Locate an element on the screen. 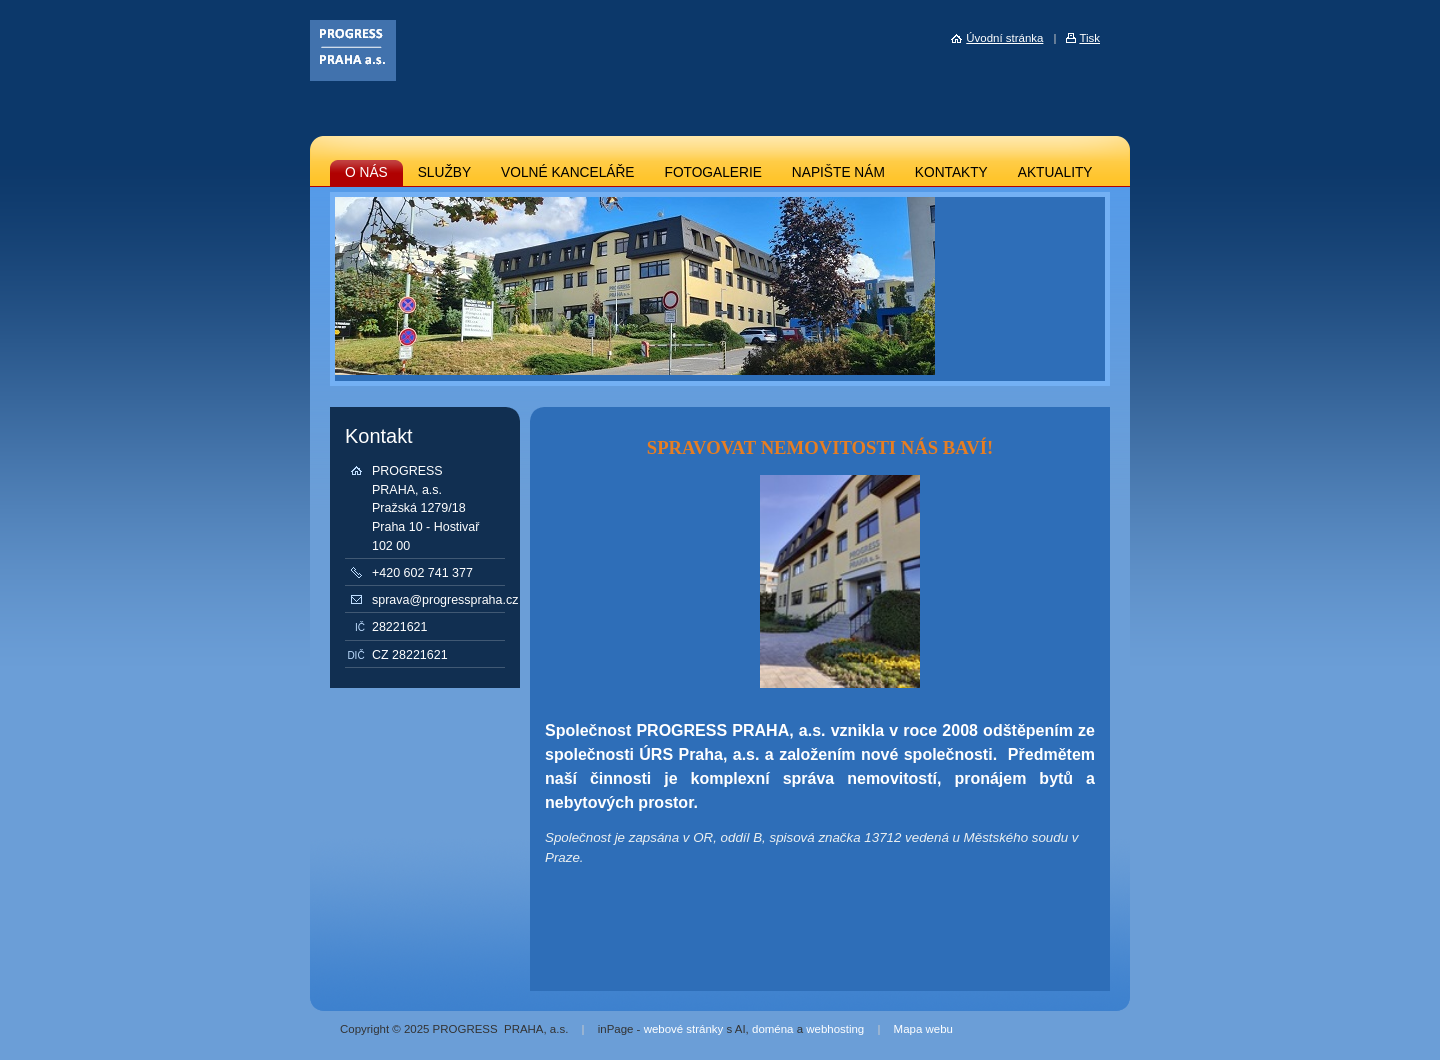  Tisk is located at coordinates (1089, 38).